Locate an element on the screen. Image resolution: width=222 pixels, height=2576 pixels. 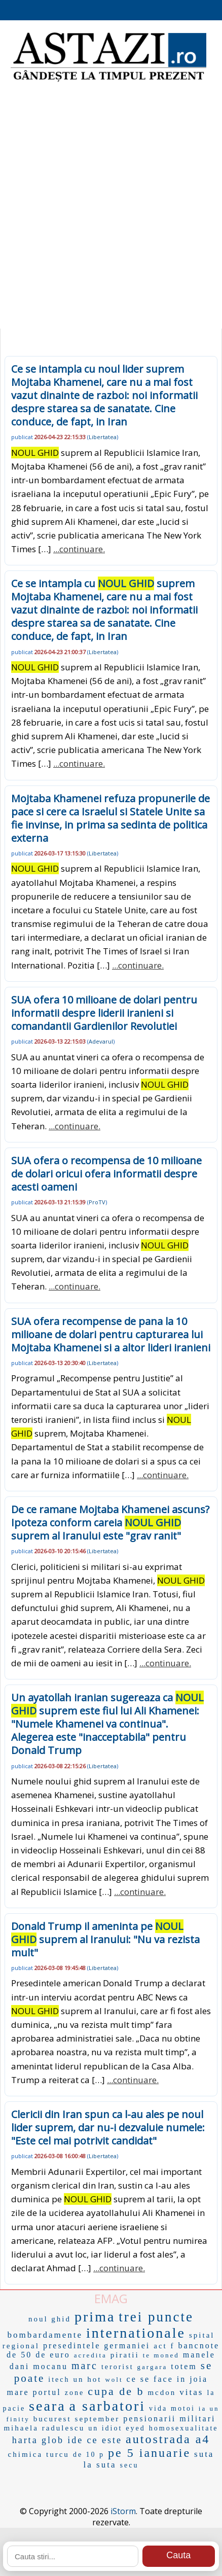
chimica is located at coordinates (25, 2454).